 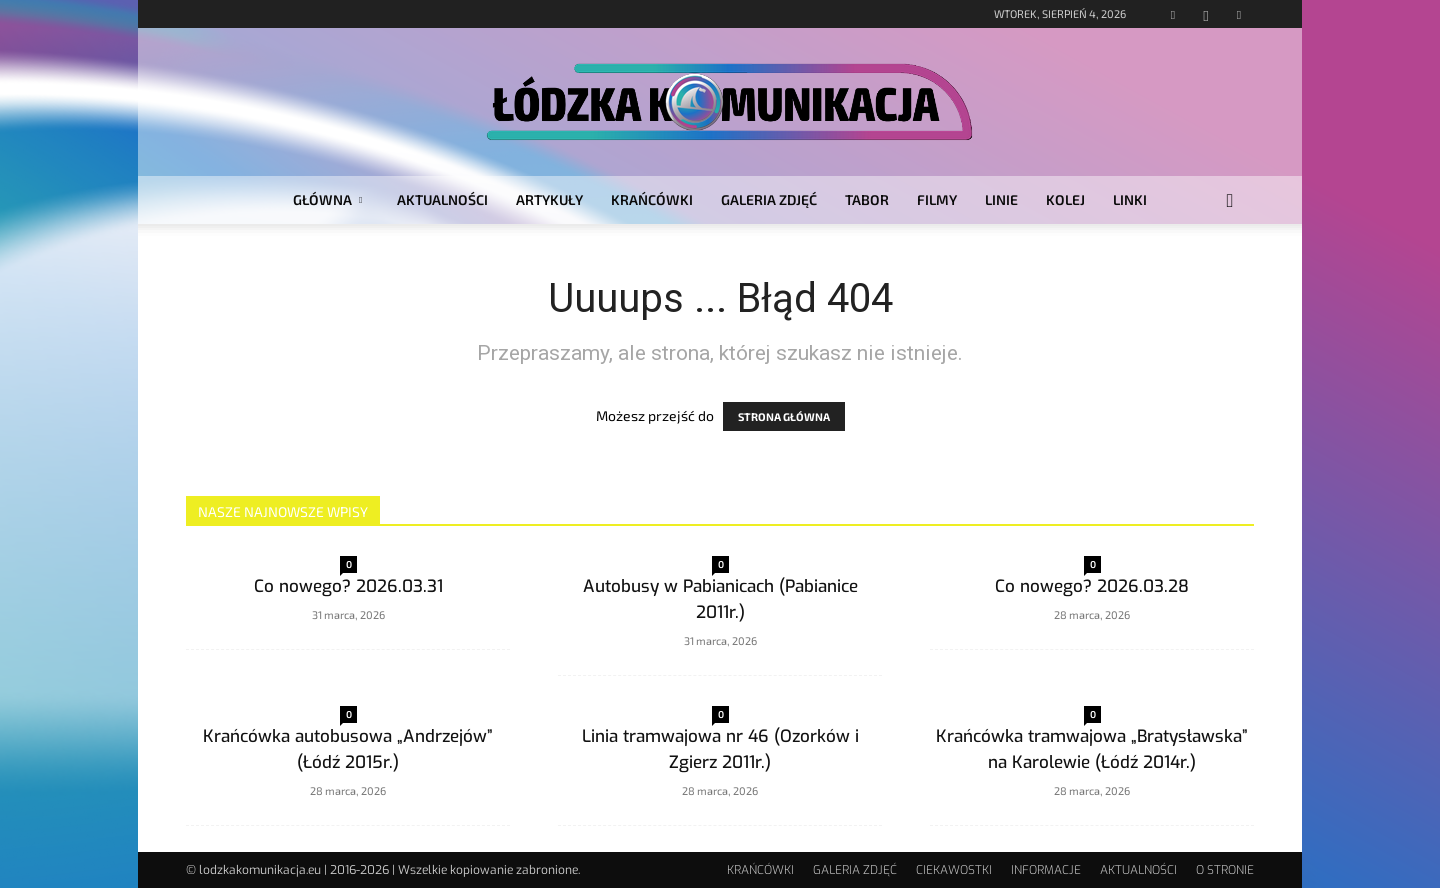 I want to click on KOLEJ, so click(x=1065, y=199).